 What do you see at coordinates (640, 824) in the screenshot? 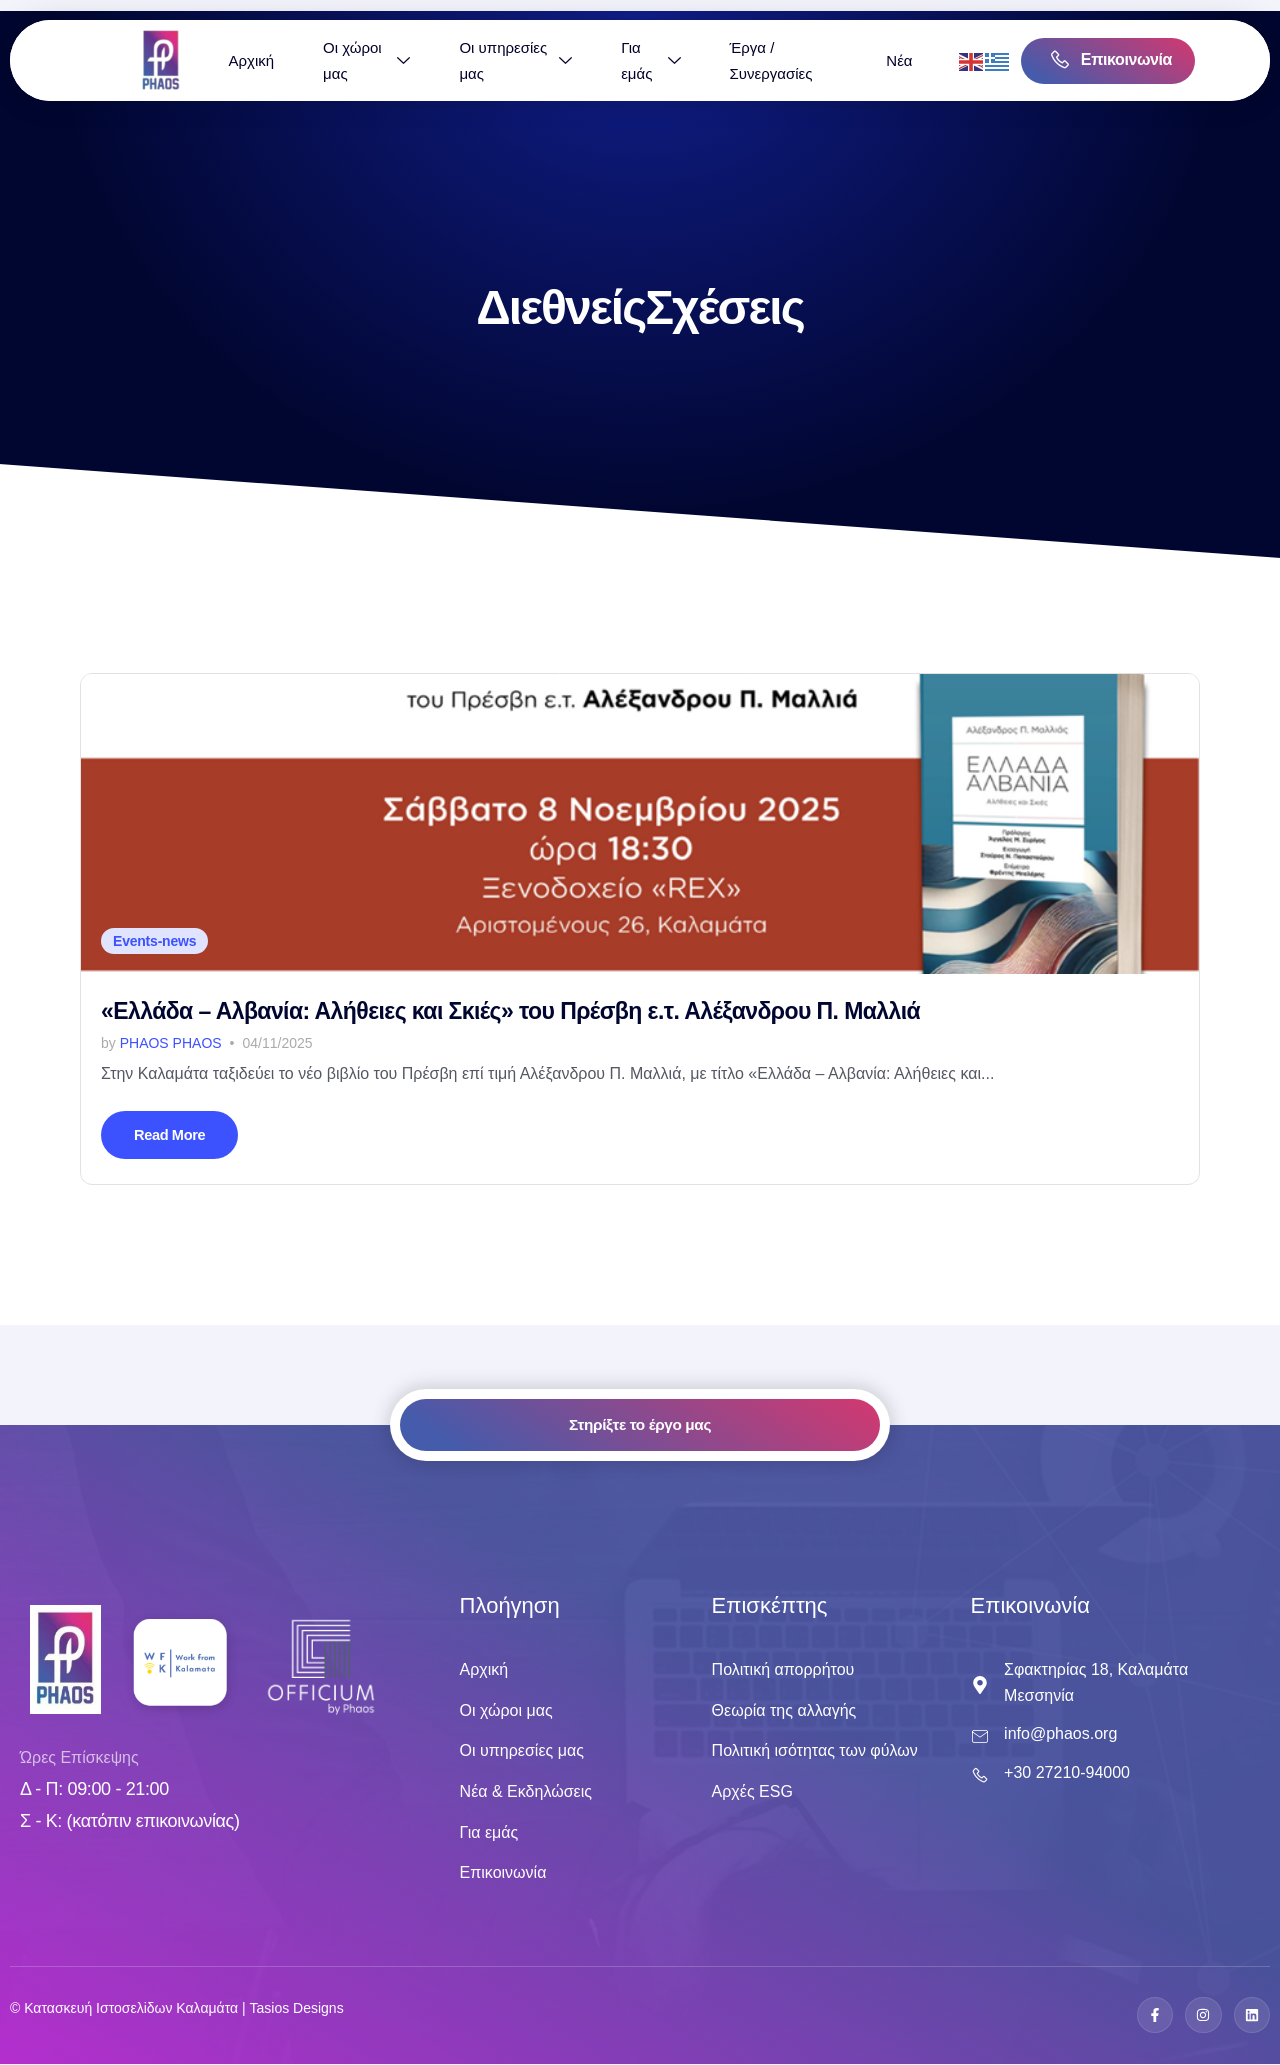
I see `[«Ελλάδα – Αλβανία: Αλήθειες και Σκιές» του Πρέσβη ε.τ. Αλέξανδρου Π. Μαλλιά]` at bounding box center [640, 824].